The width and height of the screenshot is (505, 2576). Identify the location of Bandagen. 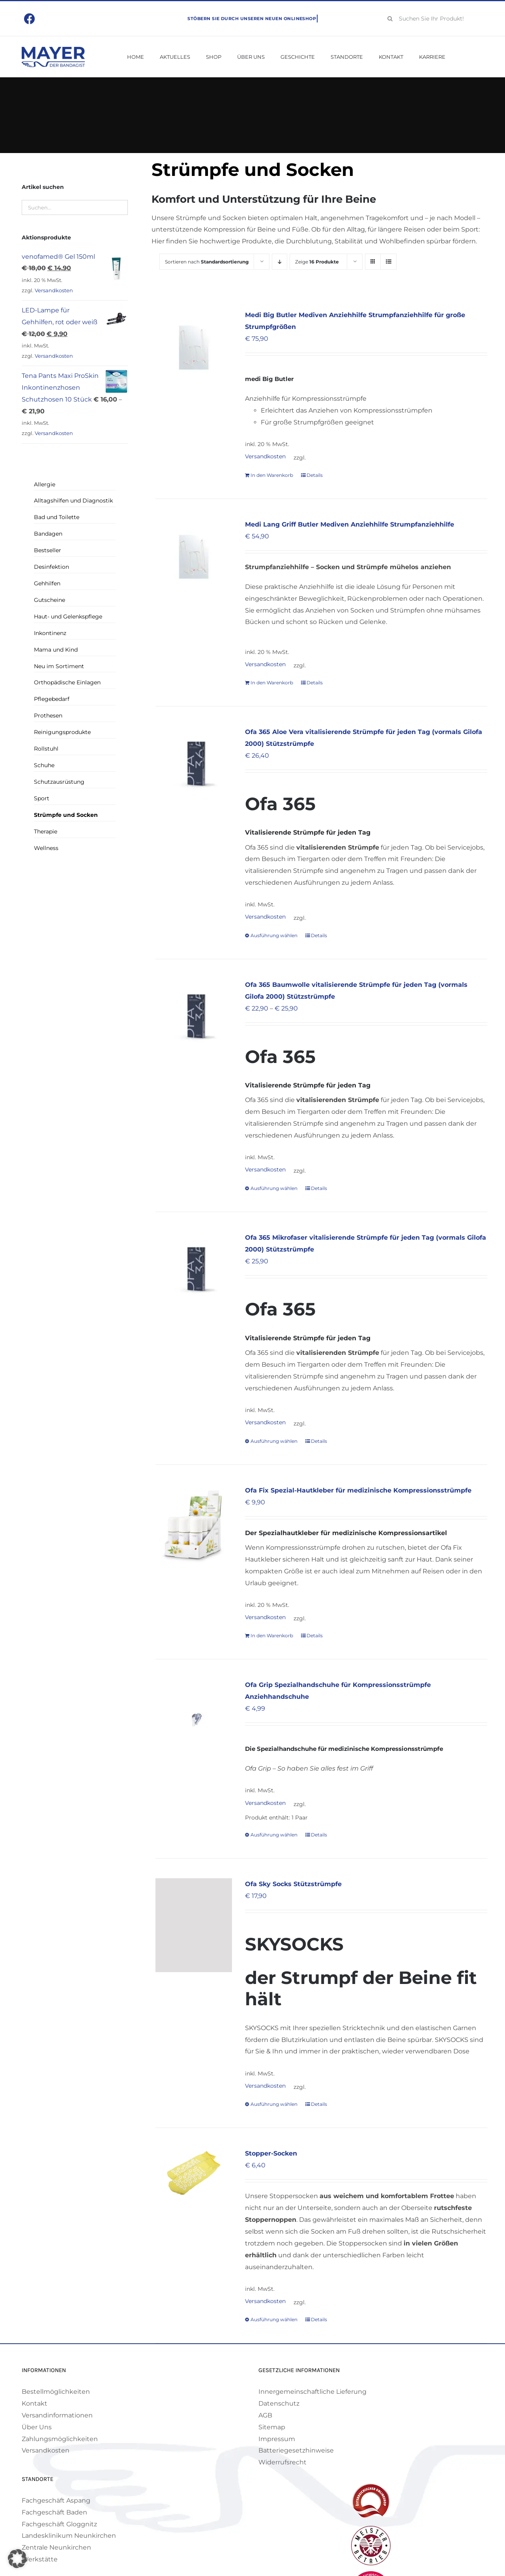
(48, 533).